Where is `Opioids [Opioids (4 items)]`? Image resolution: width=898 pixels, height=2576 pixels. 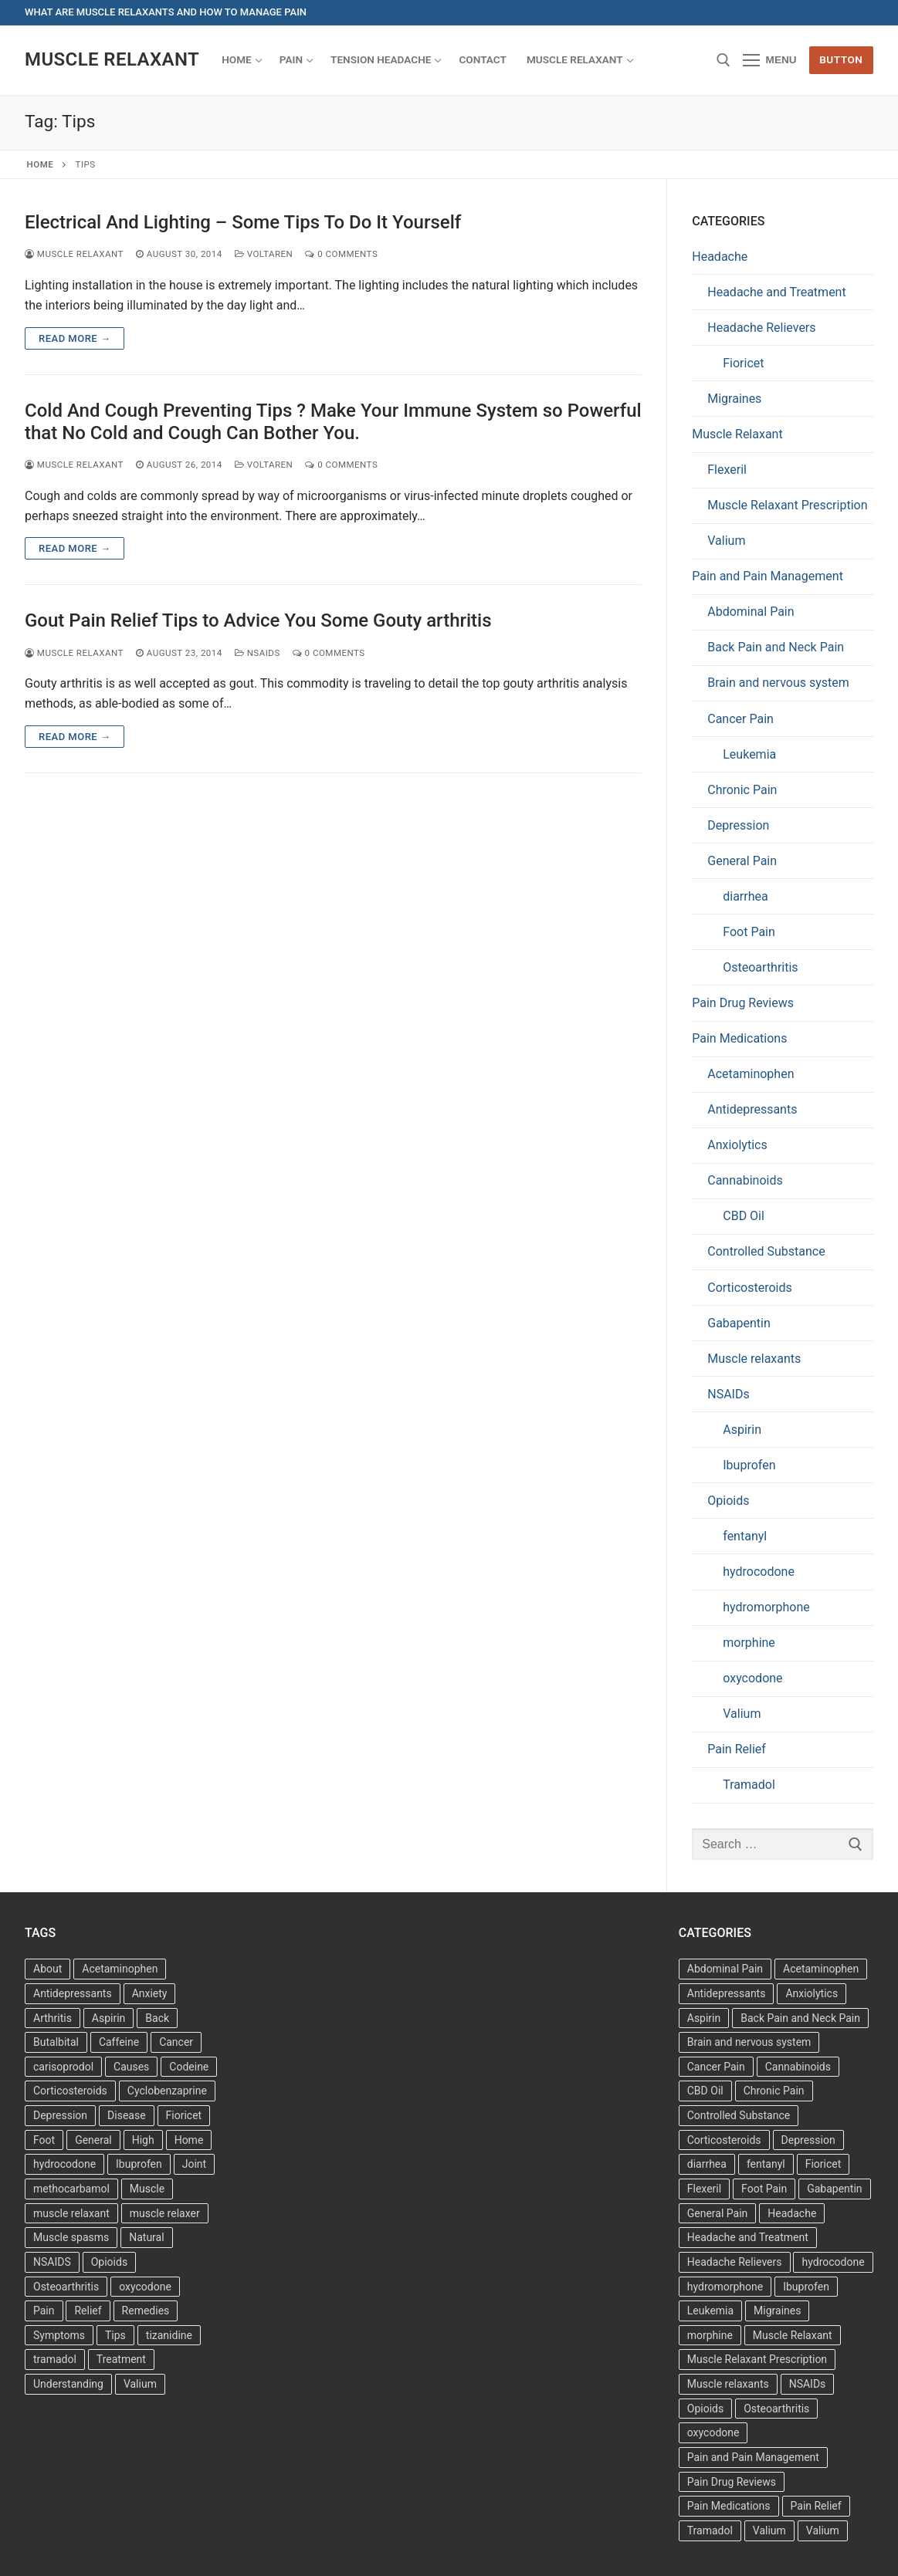
Opioids [Opioids (4 items)] is located at coordinates (109, 2262).